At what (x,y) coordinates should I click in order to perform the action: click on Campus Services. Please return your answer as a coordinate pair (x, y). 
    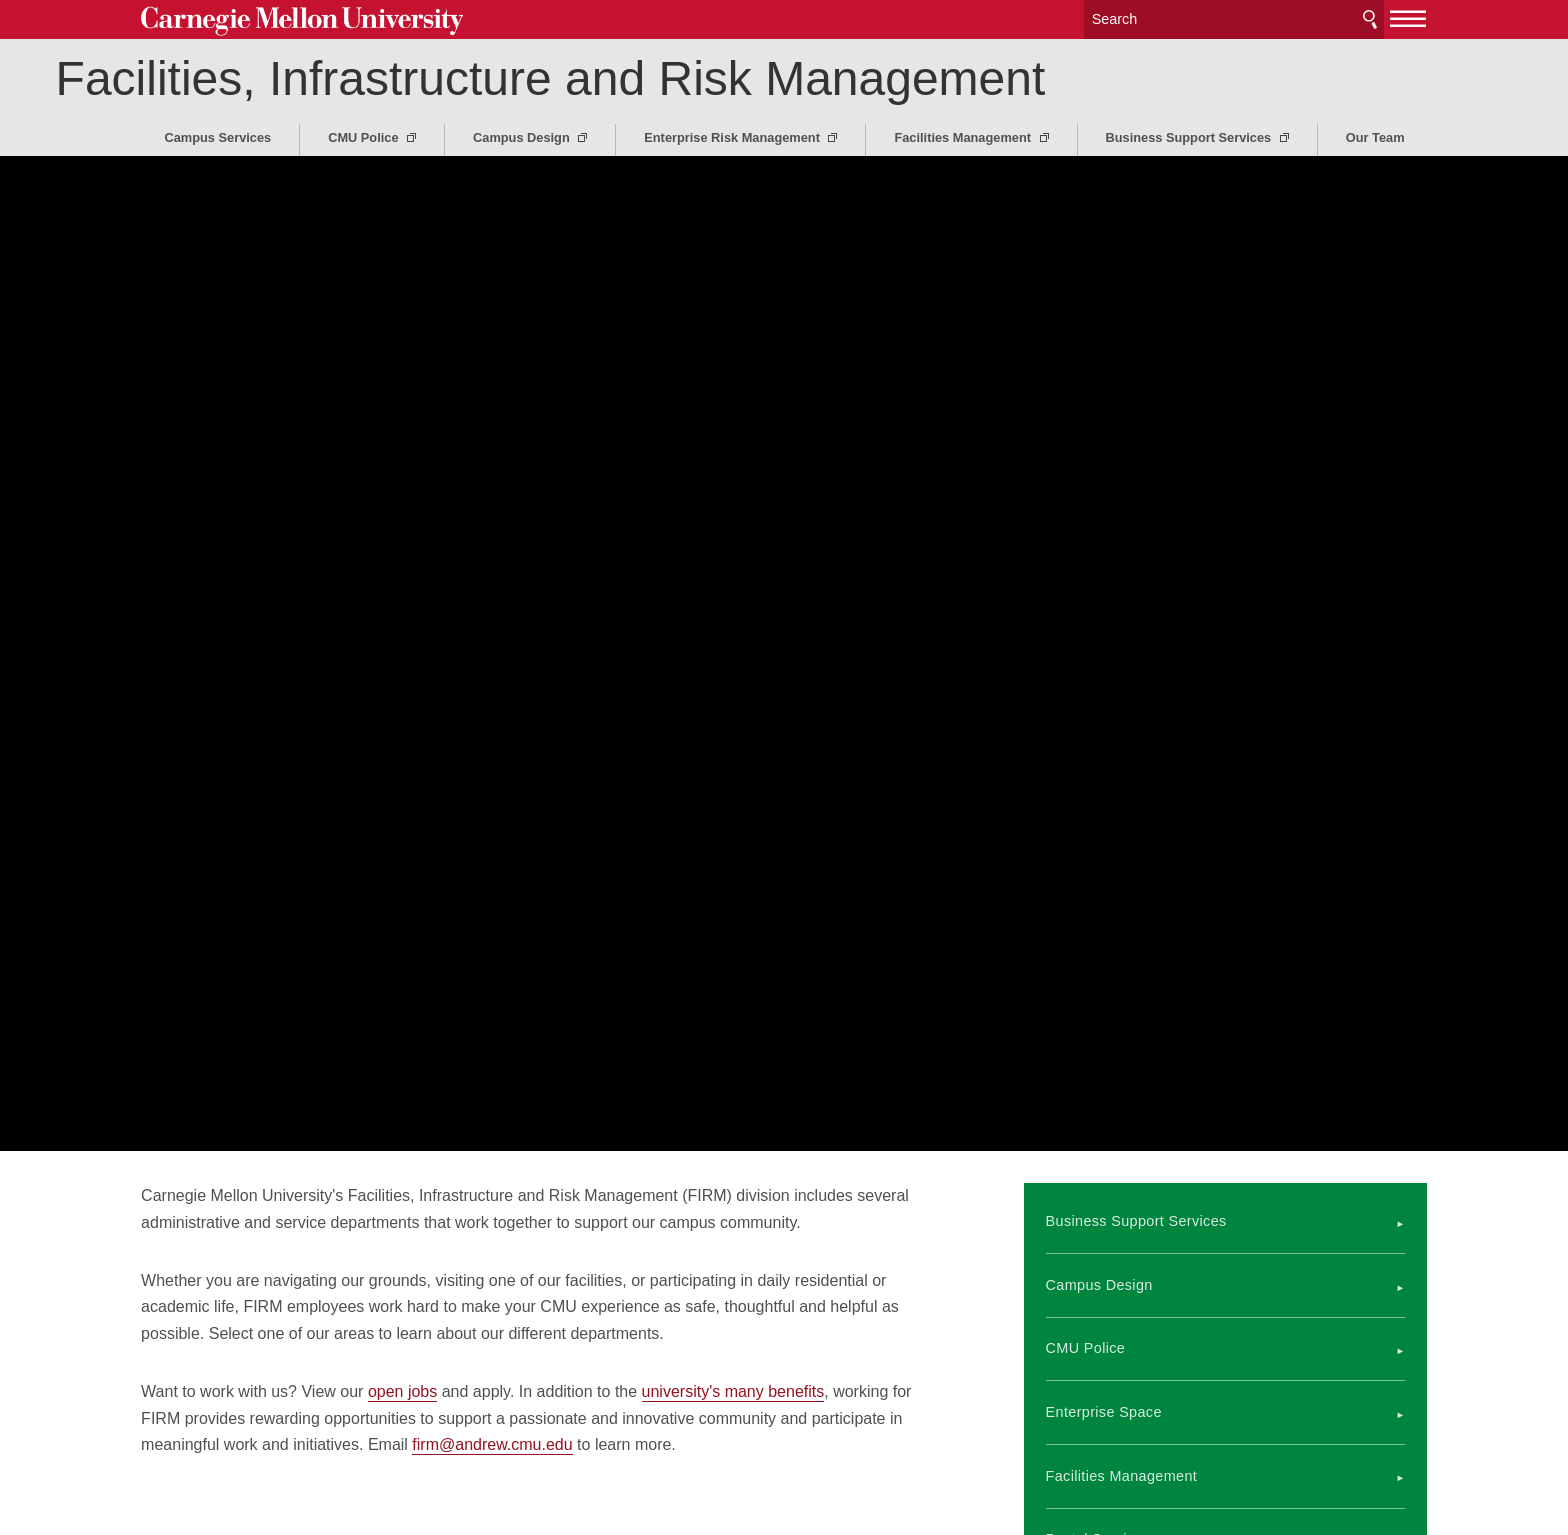
    Looking at the image, I should click on (217, 137).